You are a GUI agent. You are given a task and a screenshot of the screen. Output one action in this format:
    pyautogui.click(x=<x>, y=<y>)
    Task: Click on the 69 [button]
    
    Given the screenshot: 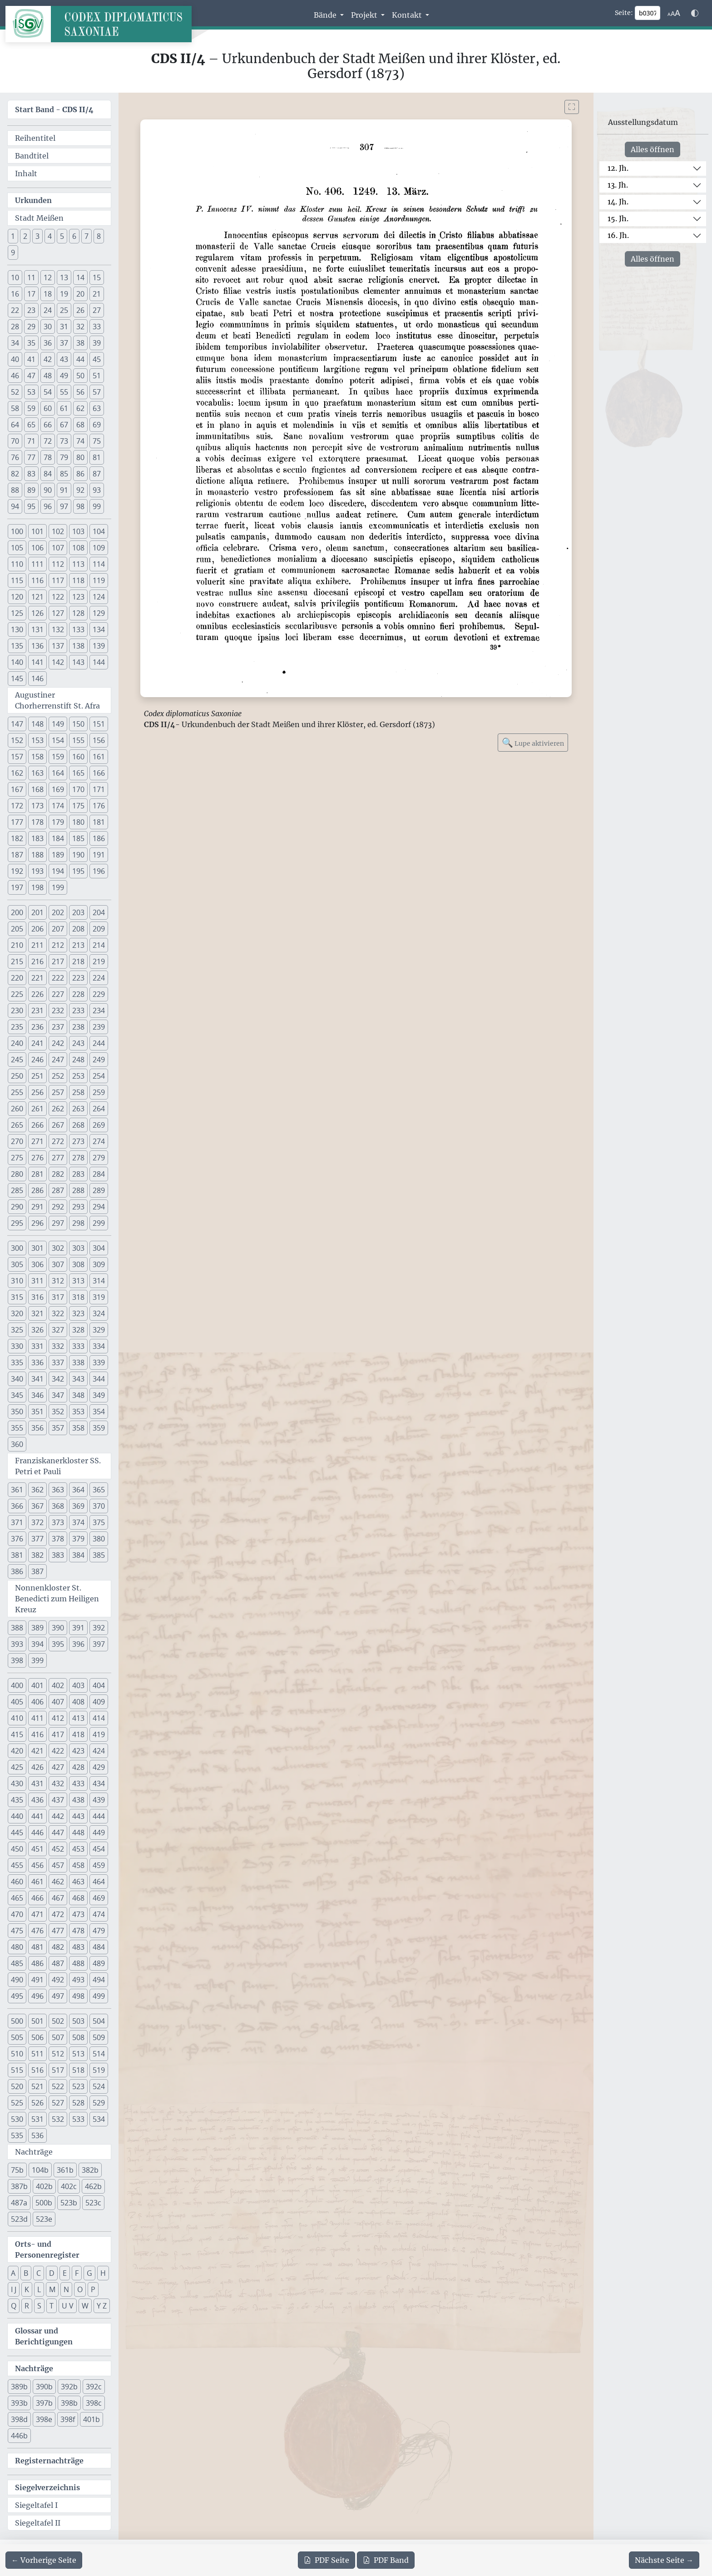 What is the action you would take?
    pyautogui.click(x=97, y=425)
    